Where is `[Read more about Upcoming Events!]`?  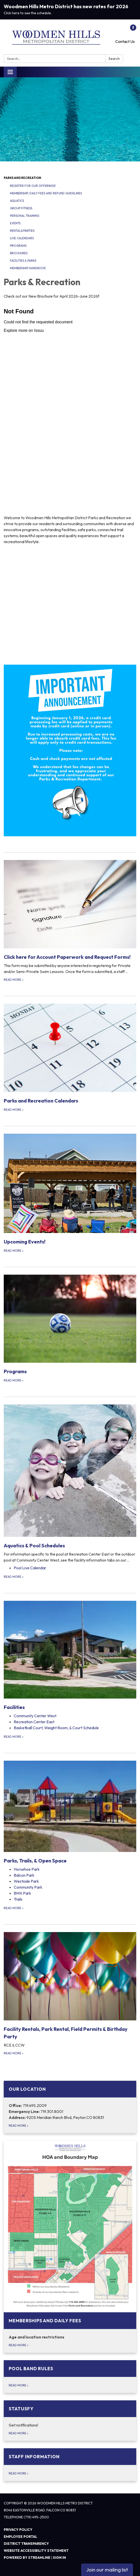
[Read more about Upcoming Events!] is located at coordinates (70, 1193).